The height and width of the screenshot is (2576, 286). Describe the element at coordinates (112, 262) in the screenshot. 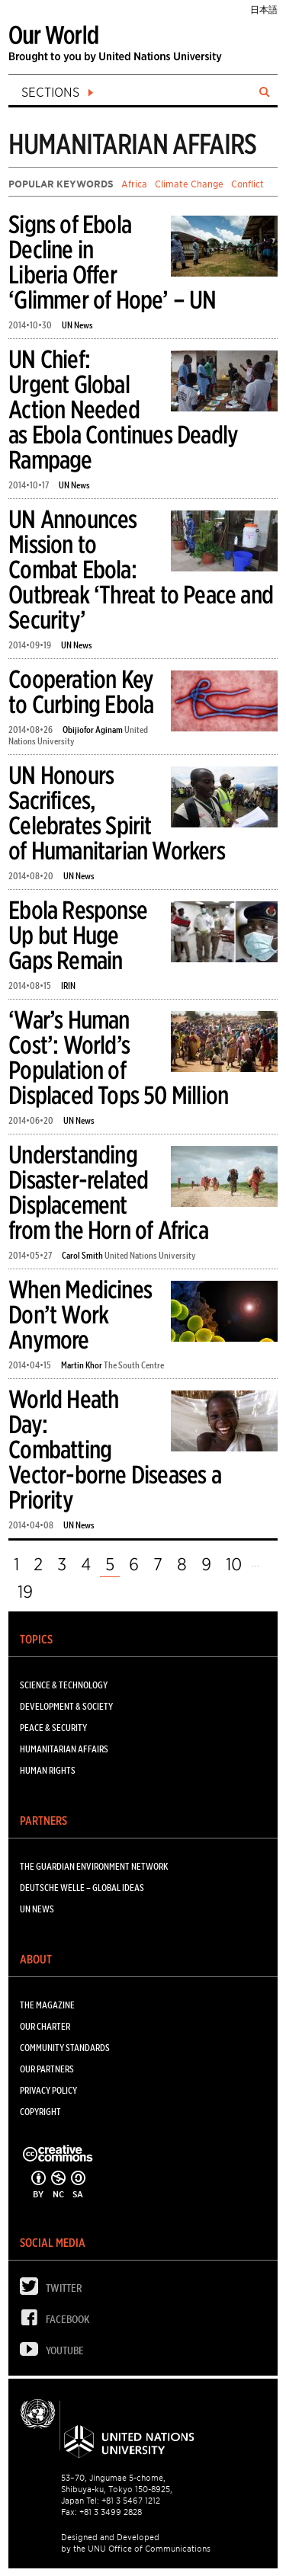

I see `Signs of Ebola Decline in Liberia Offer ‘Glimmer of Hope’ – UN` at that location.